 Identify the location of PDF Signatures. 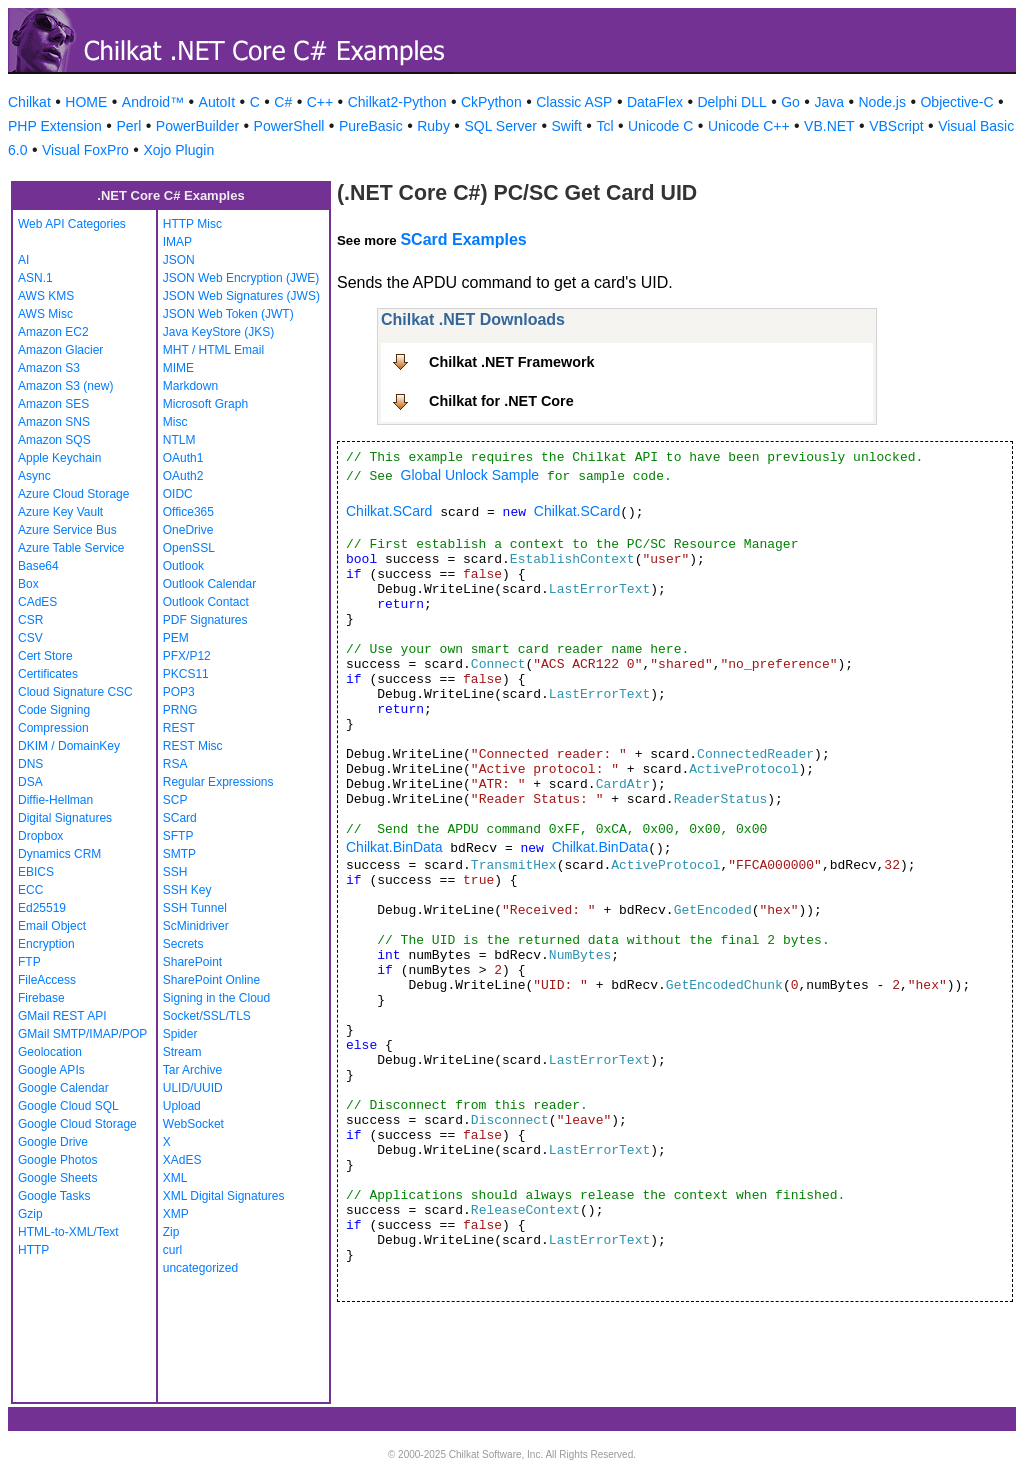
(205, 620).